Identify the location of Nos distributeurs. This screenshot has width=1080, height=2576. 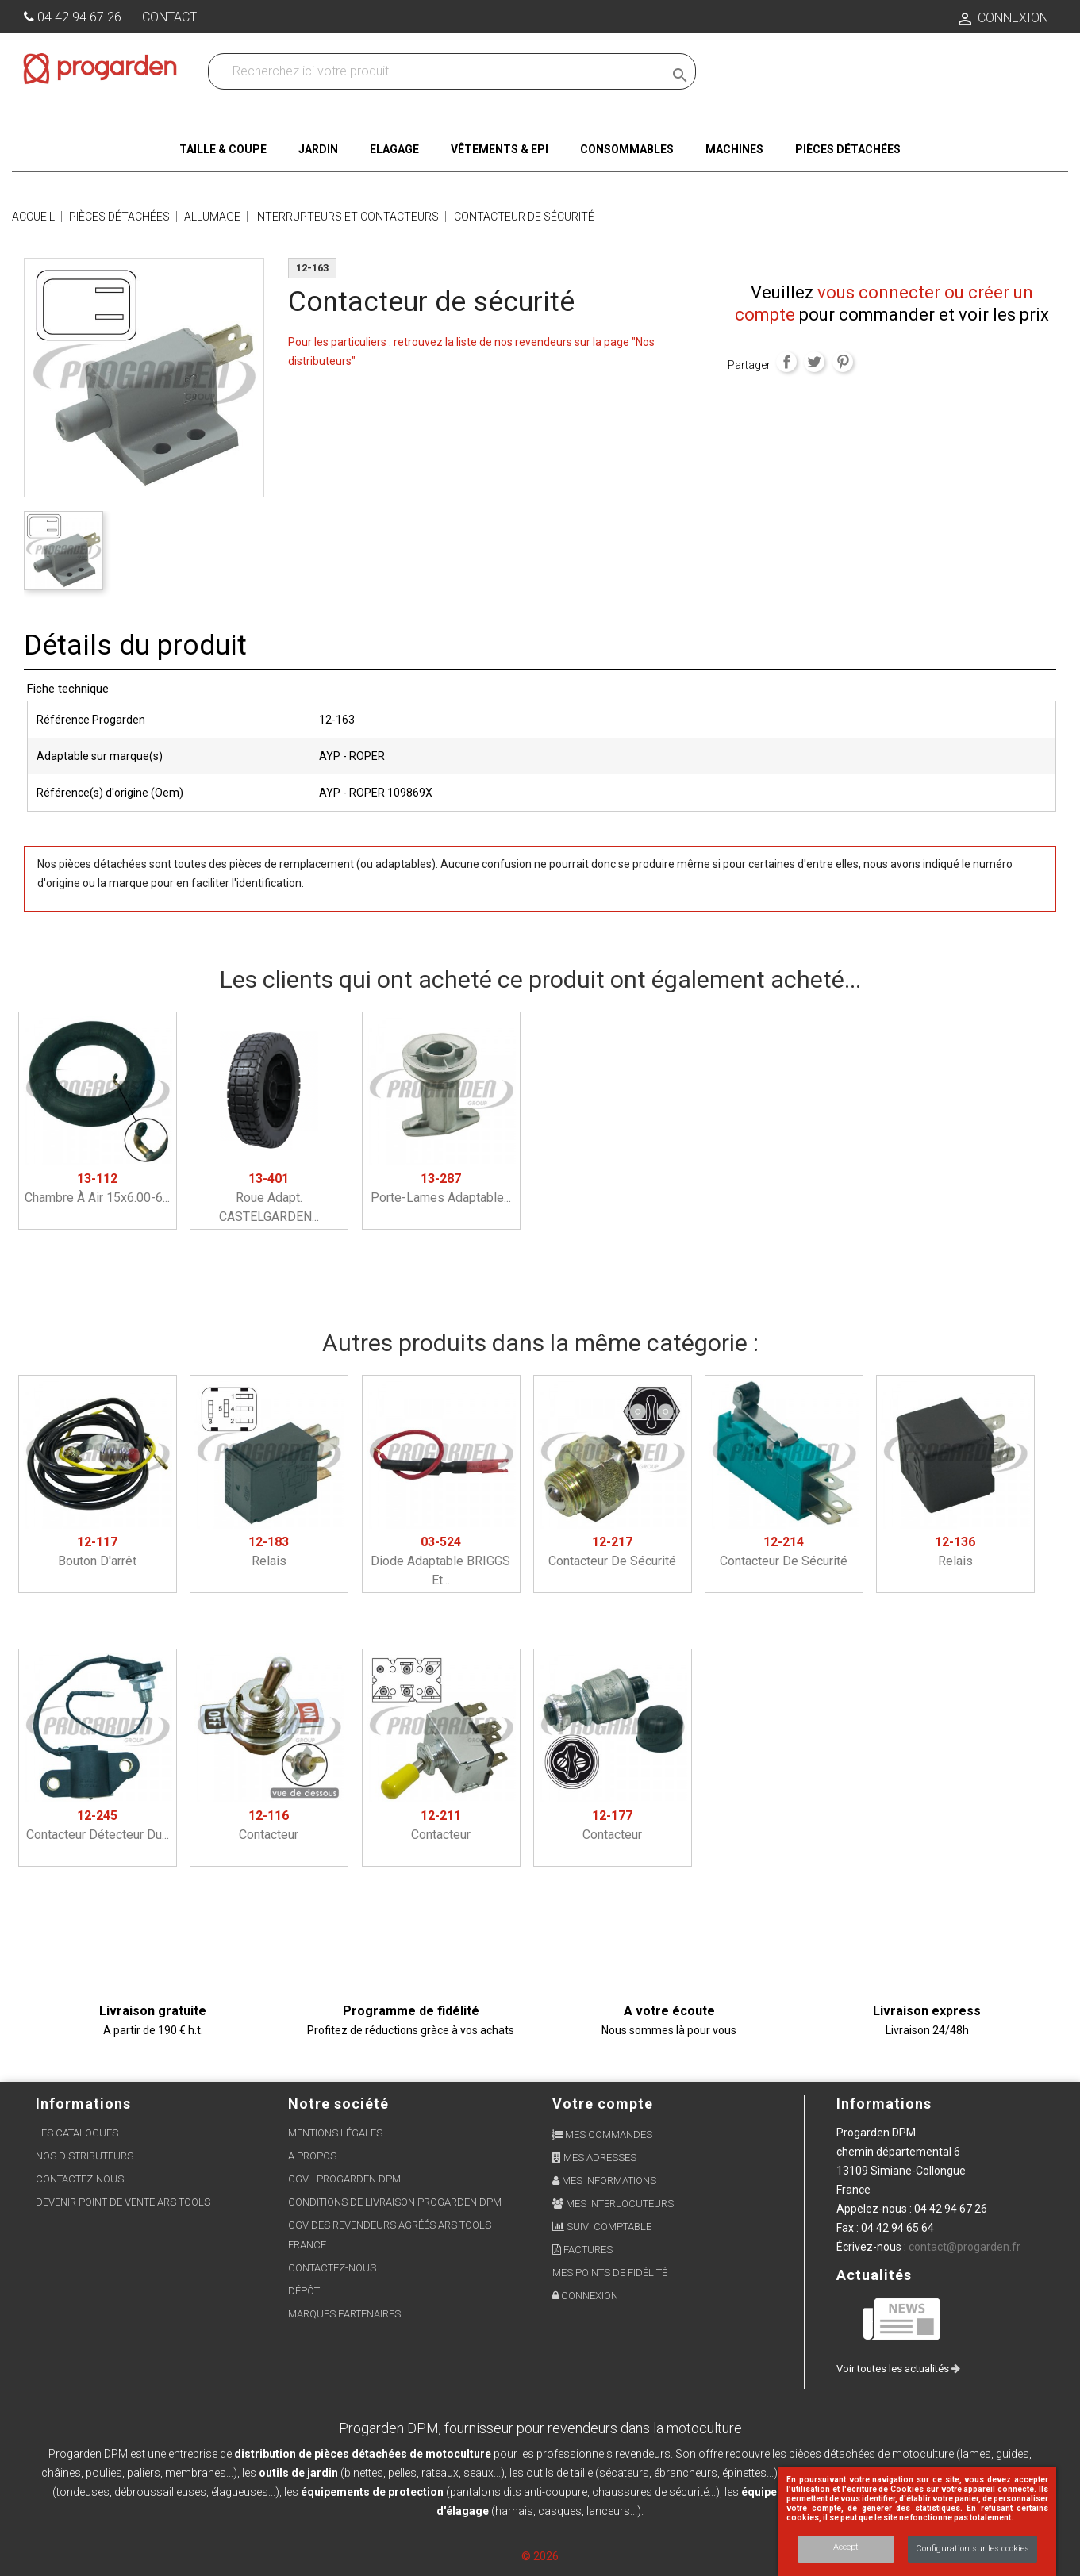
(84, 2156).